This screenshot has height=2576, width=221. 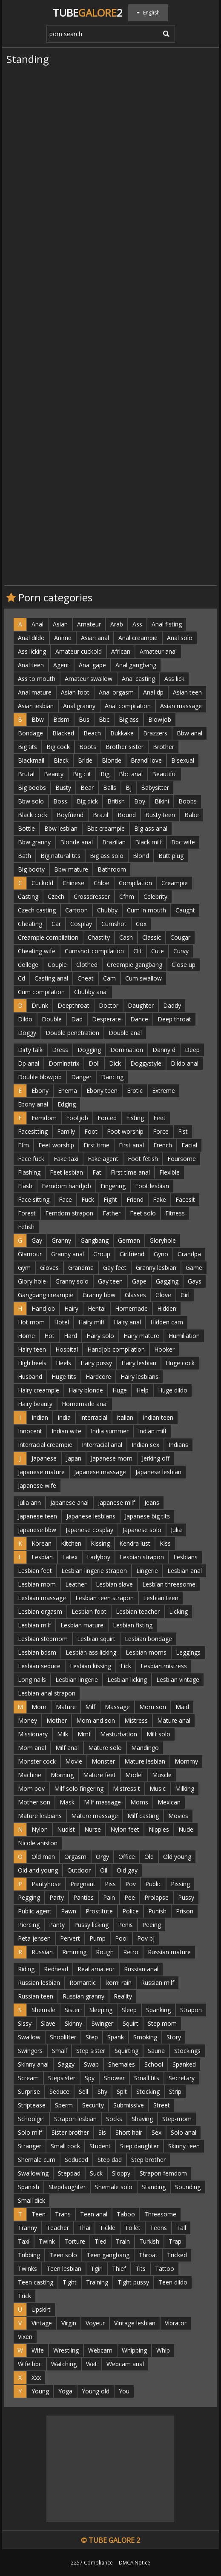 What do you see at coordinates (112, 1077) in the screenshot?
I see `Dancing` at bounding box center [112, 1077].